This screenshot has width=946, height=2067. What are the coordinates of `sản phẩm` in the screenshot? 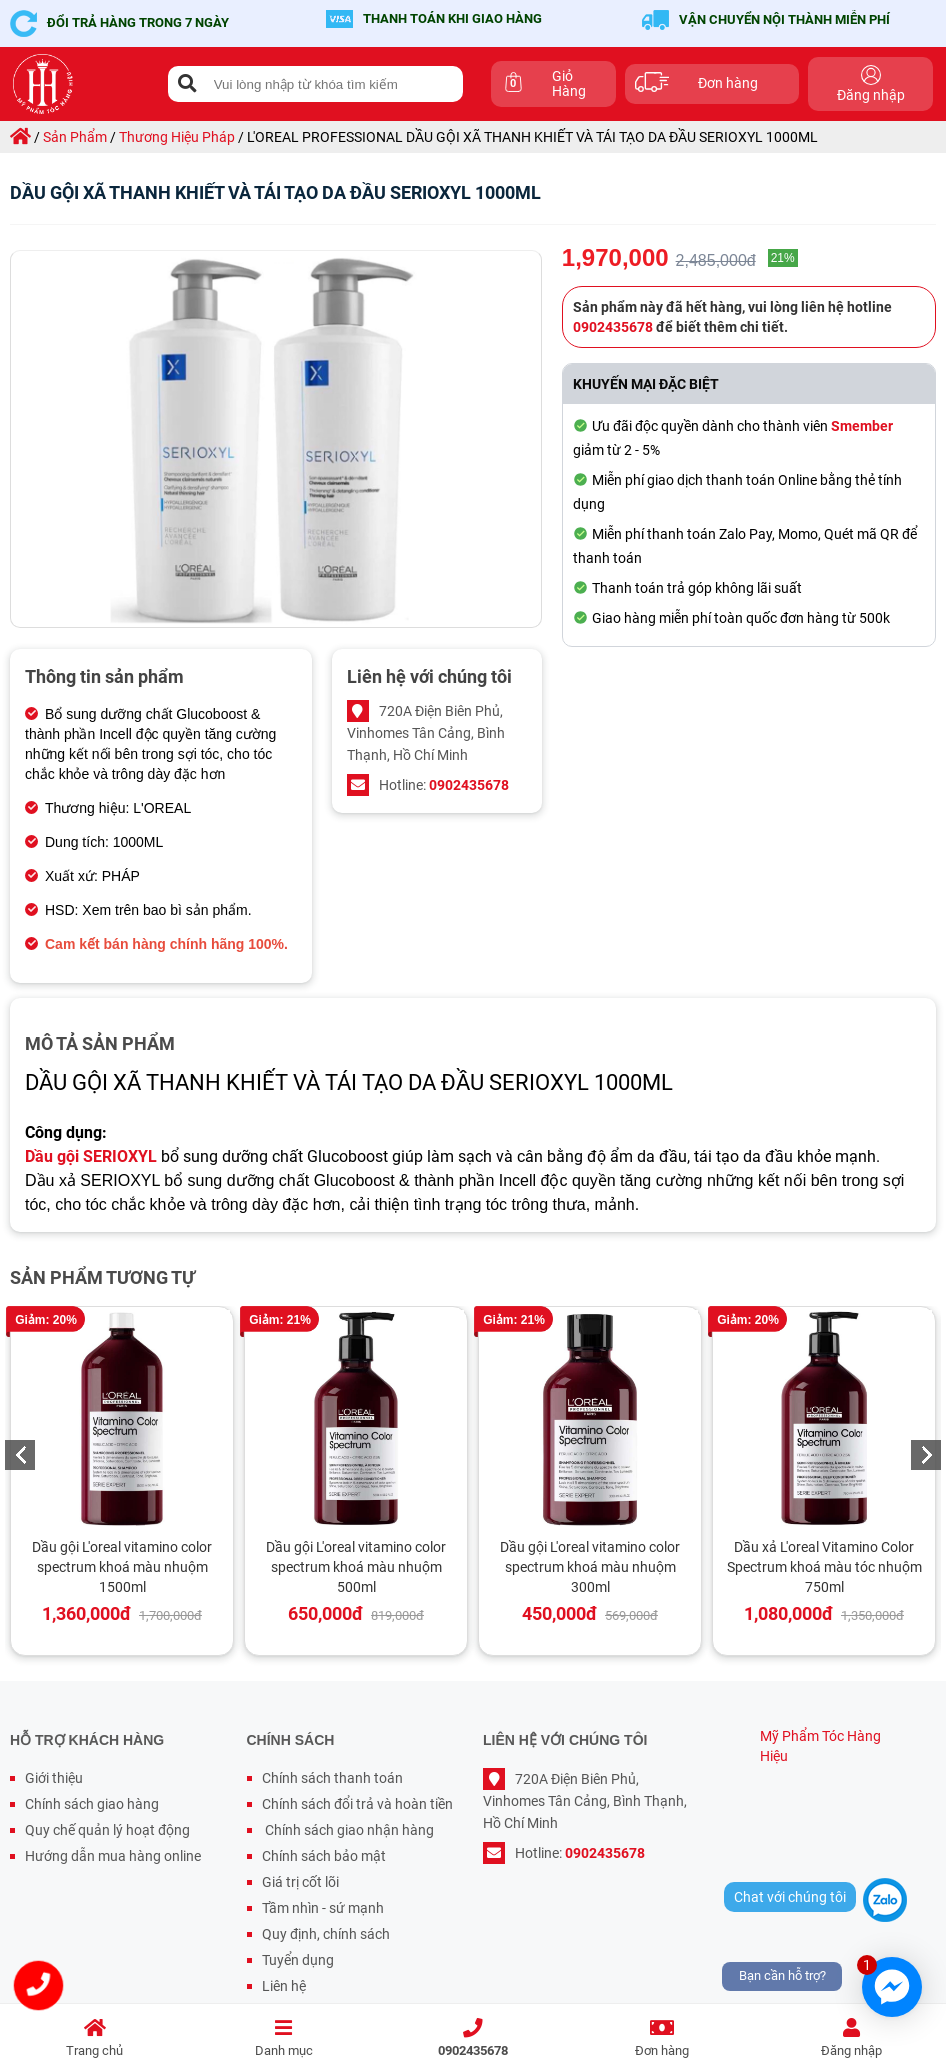 It's located at (75, 137).